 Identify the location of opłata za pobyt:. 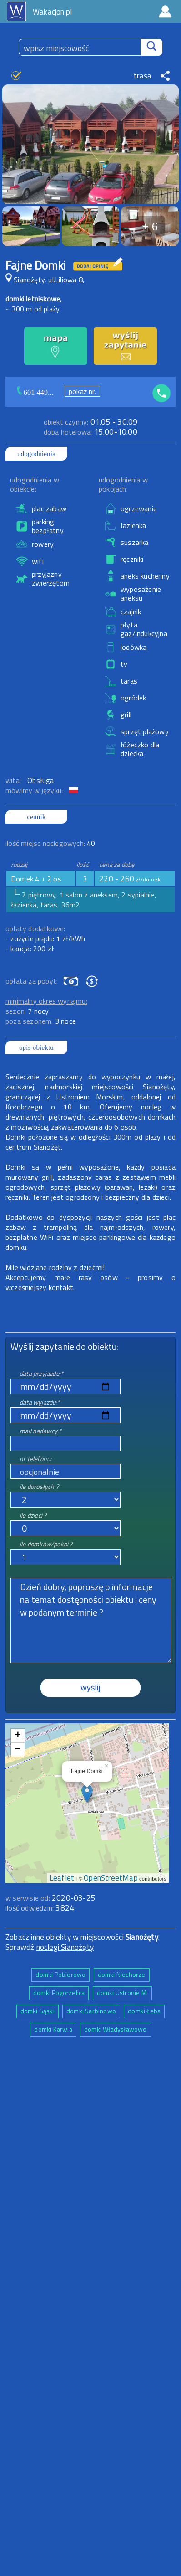
(31, 980).